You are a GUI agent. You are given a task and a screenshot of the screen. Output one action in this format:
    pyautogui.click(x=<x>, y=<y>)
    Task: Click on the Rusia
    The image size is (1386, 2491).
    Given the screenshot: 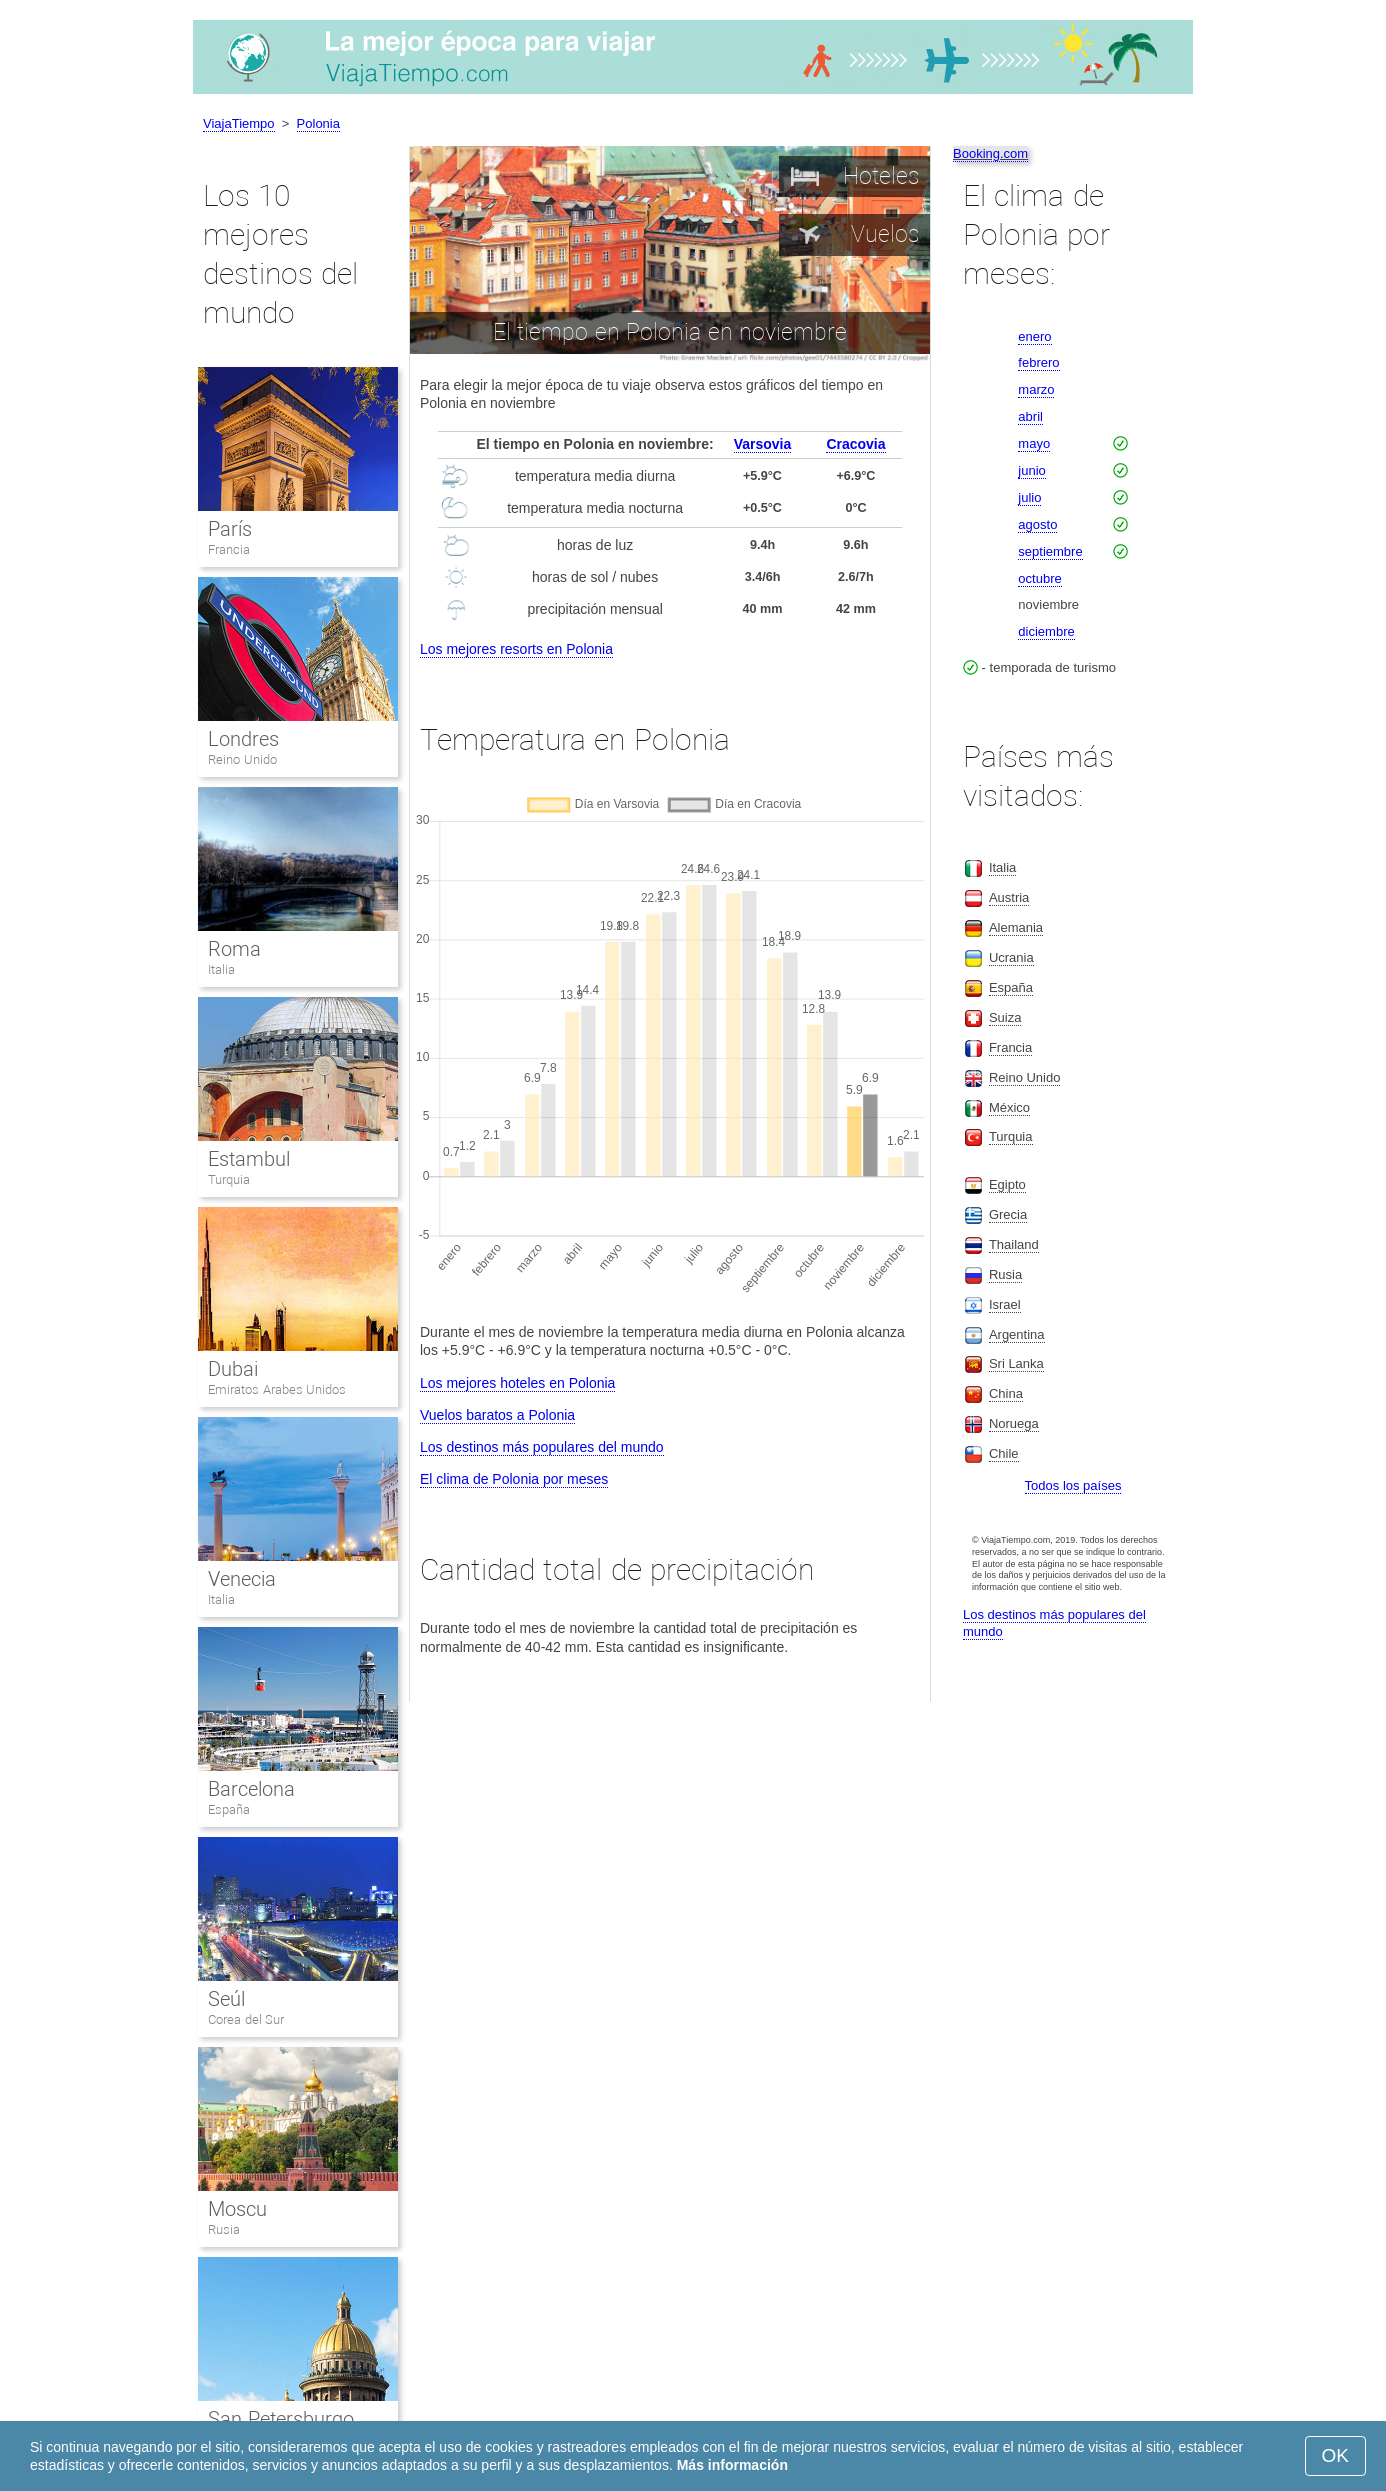 What is the action you would take?
    pyautogui.click(x=224, y=2229)
    